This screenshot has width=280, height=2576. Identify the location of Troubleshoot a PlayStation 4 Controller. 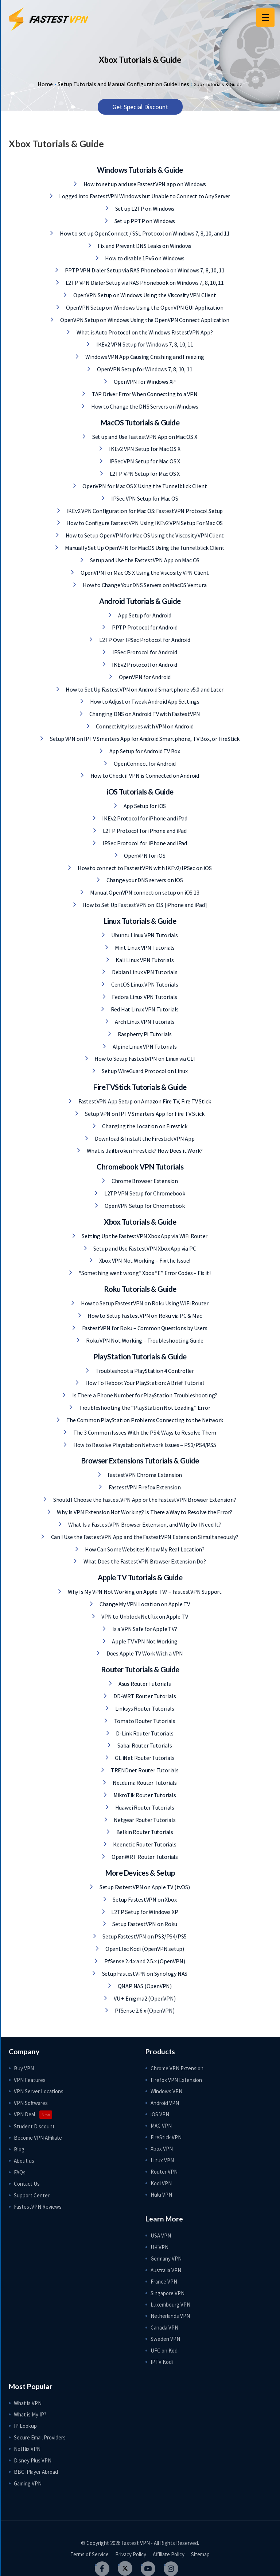
(144, 1370).